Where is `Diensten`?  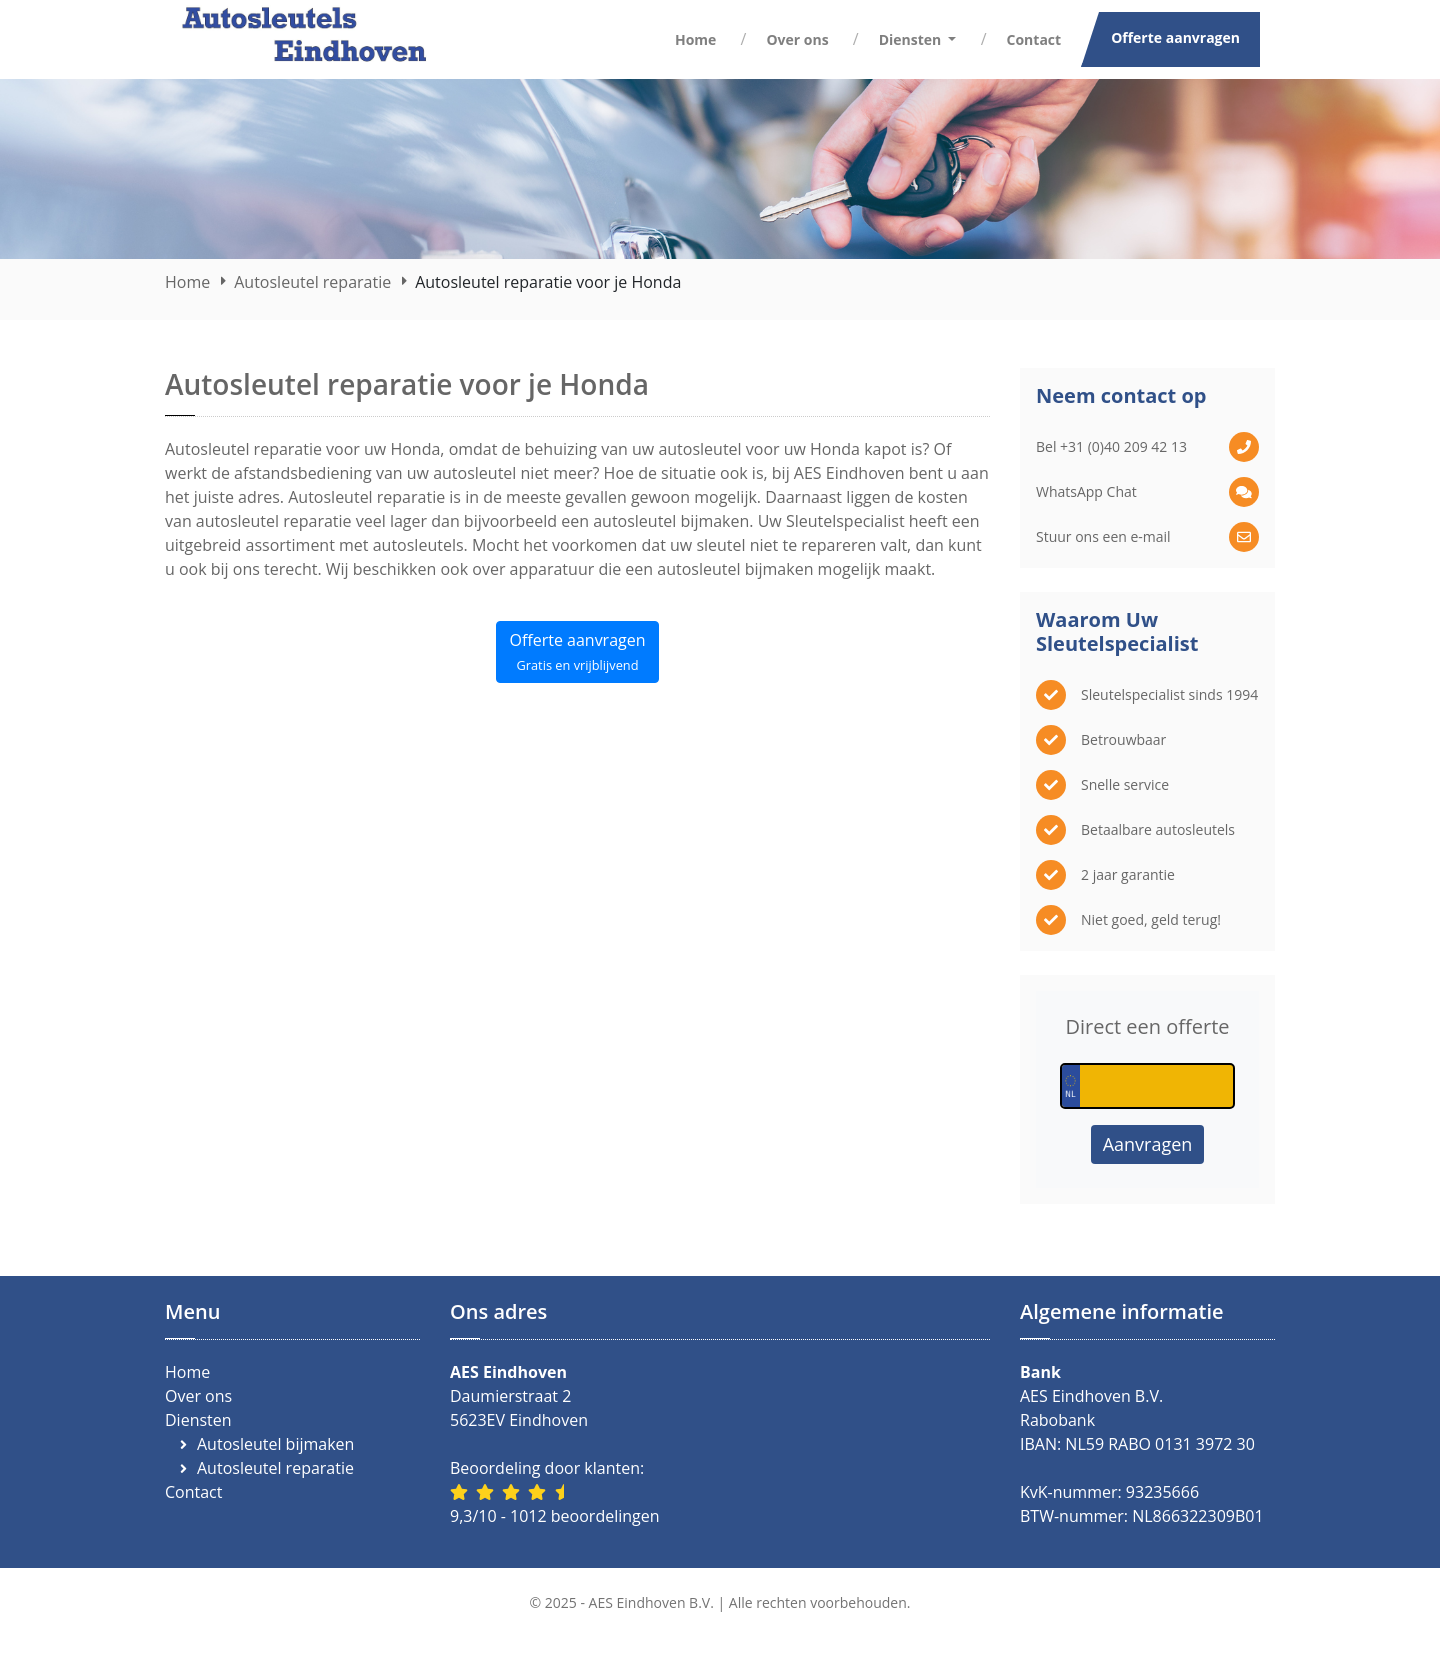
Diensten is located at coordinates (198, 1420).